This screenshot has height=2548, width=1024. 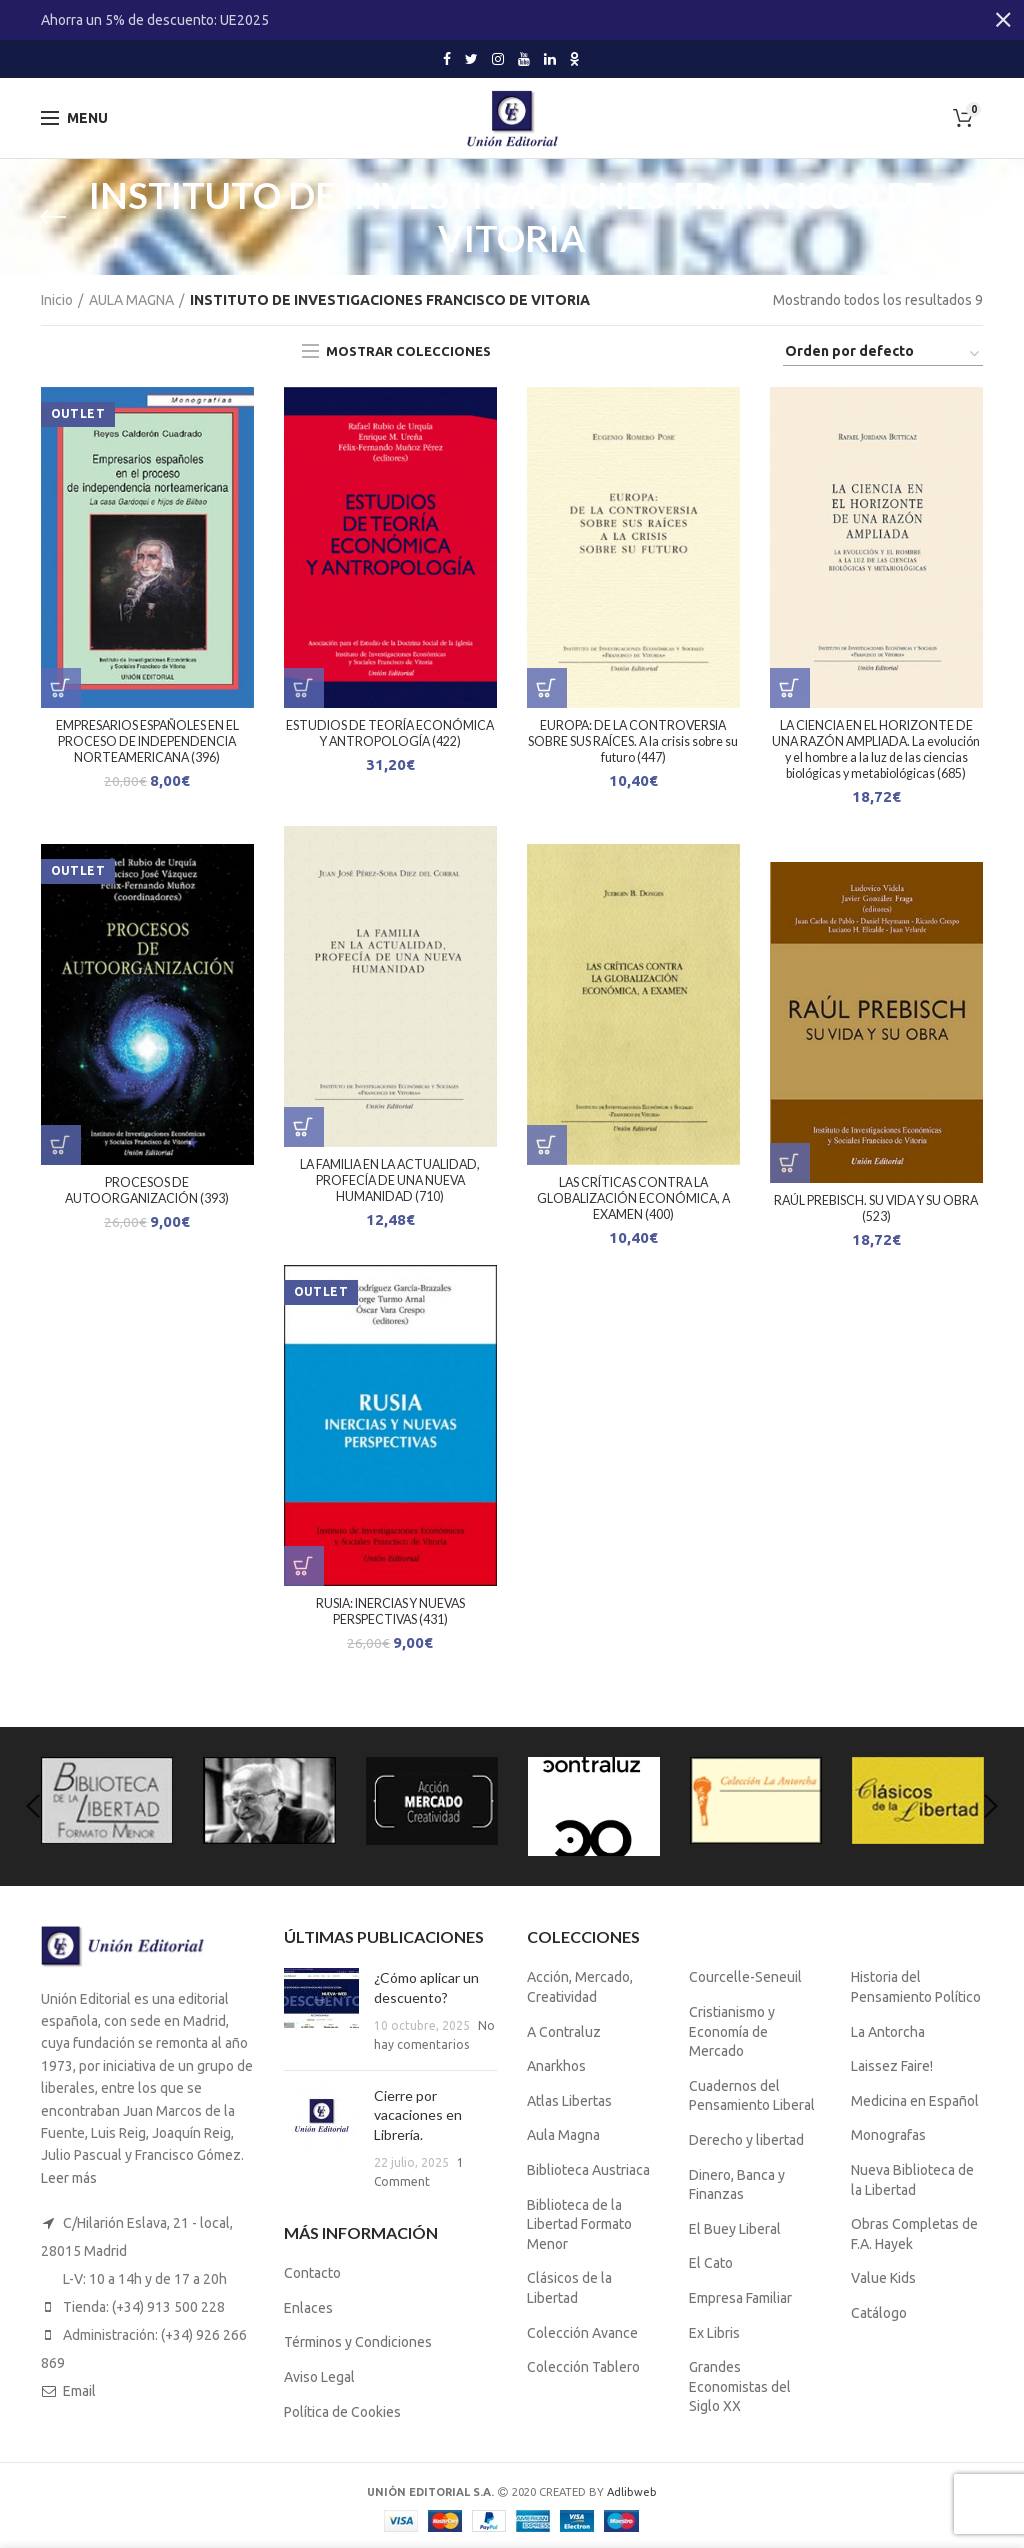 I want to click on Medicina en Español, so click(x=915, y=2101).